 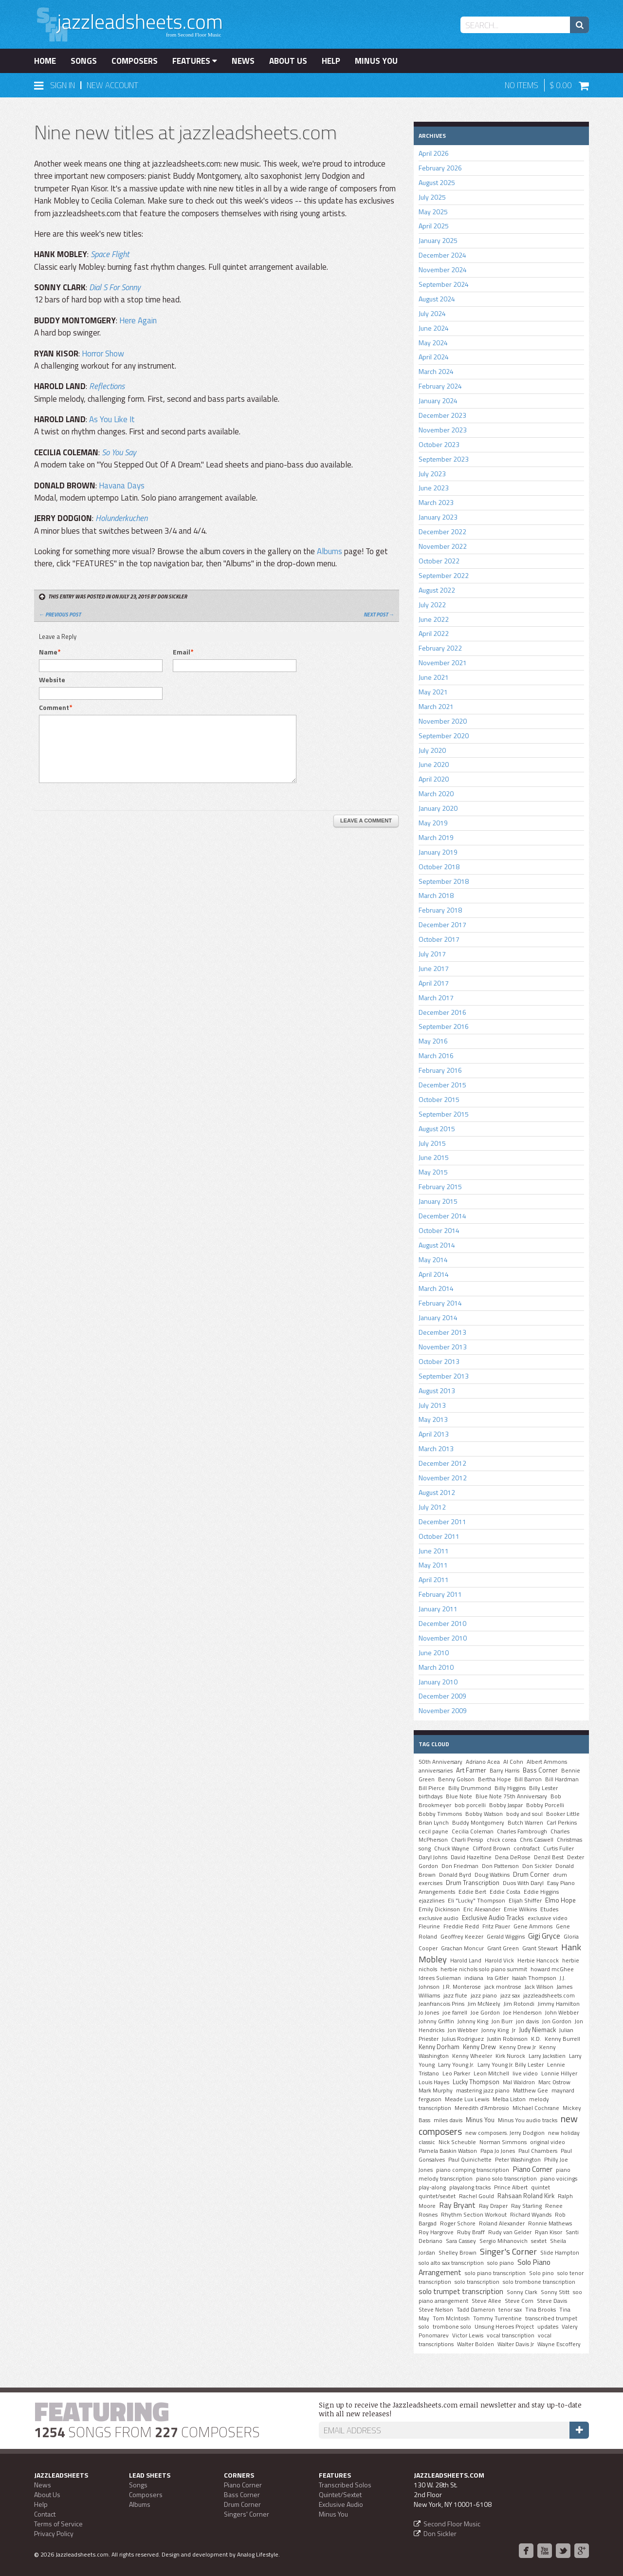 What do you see at coordinates (455, 1995) in the screenshot?
I see `jazz flute` at bounding box center [455, 1995].